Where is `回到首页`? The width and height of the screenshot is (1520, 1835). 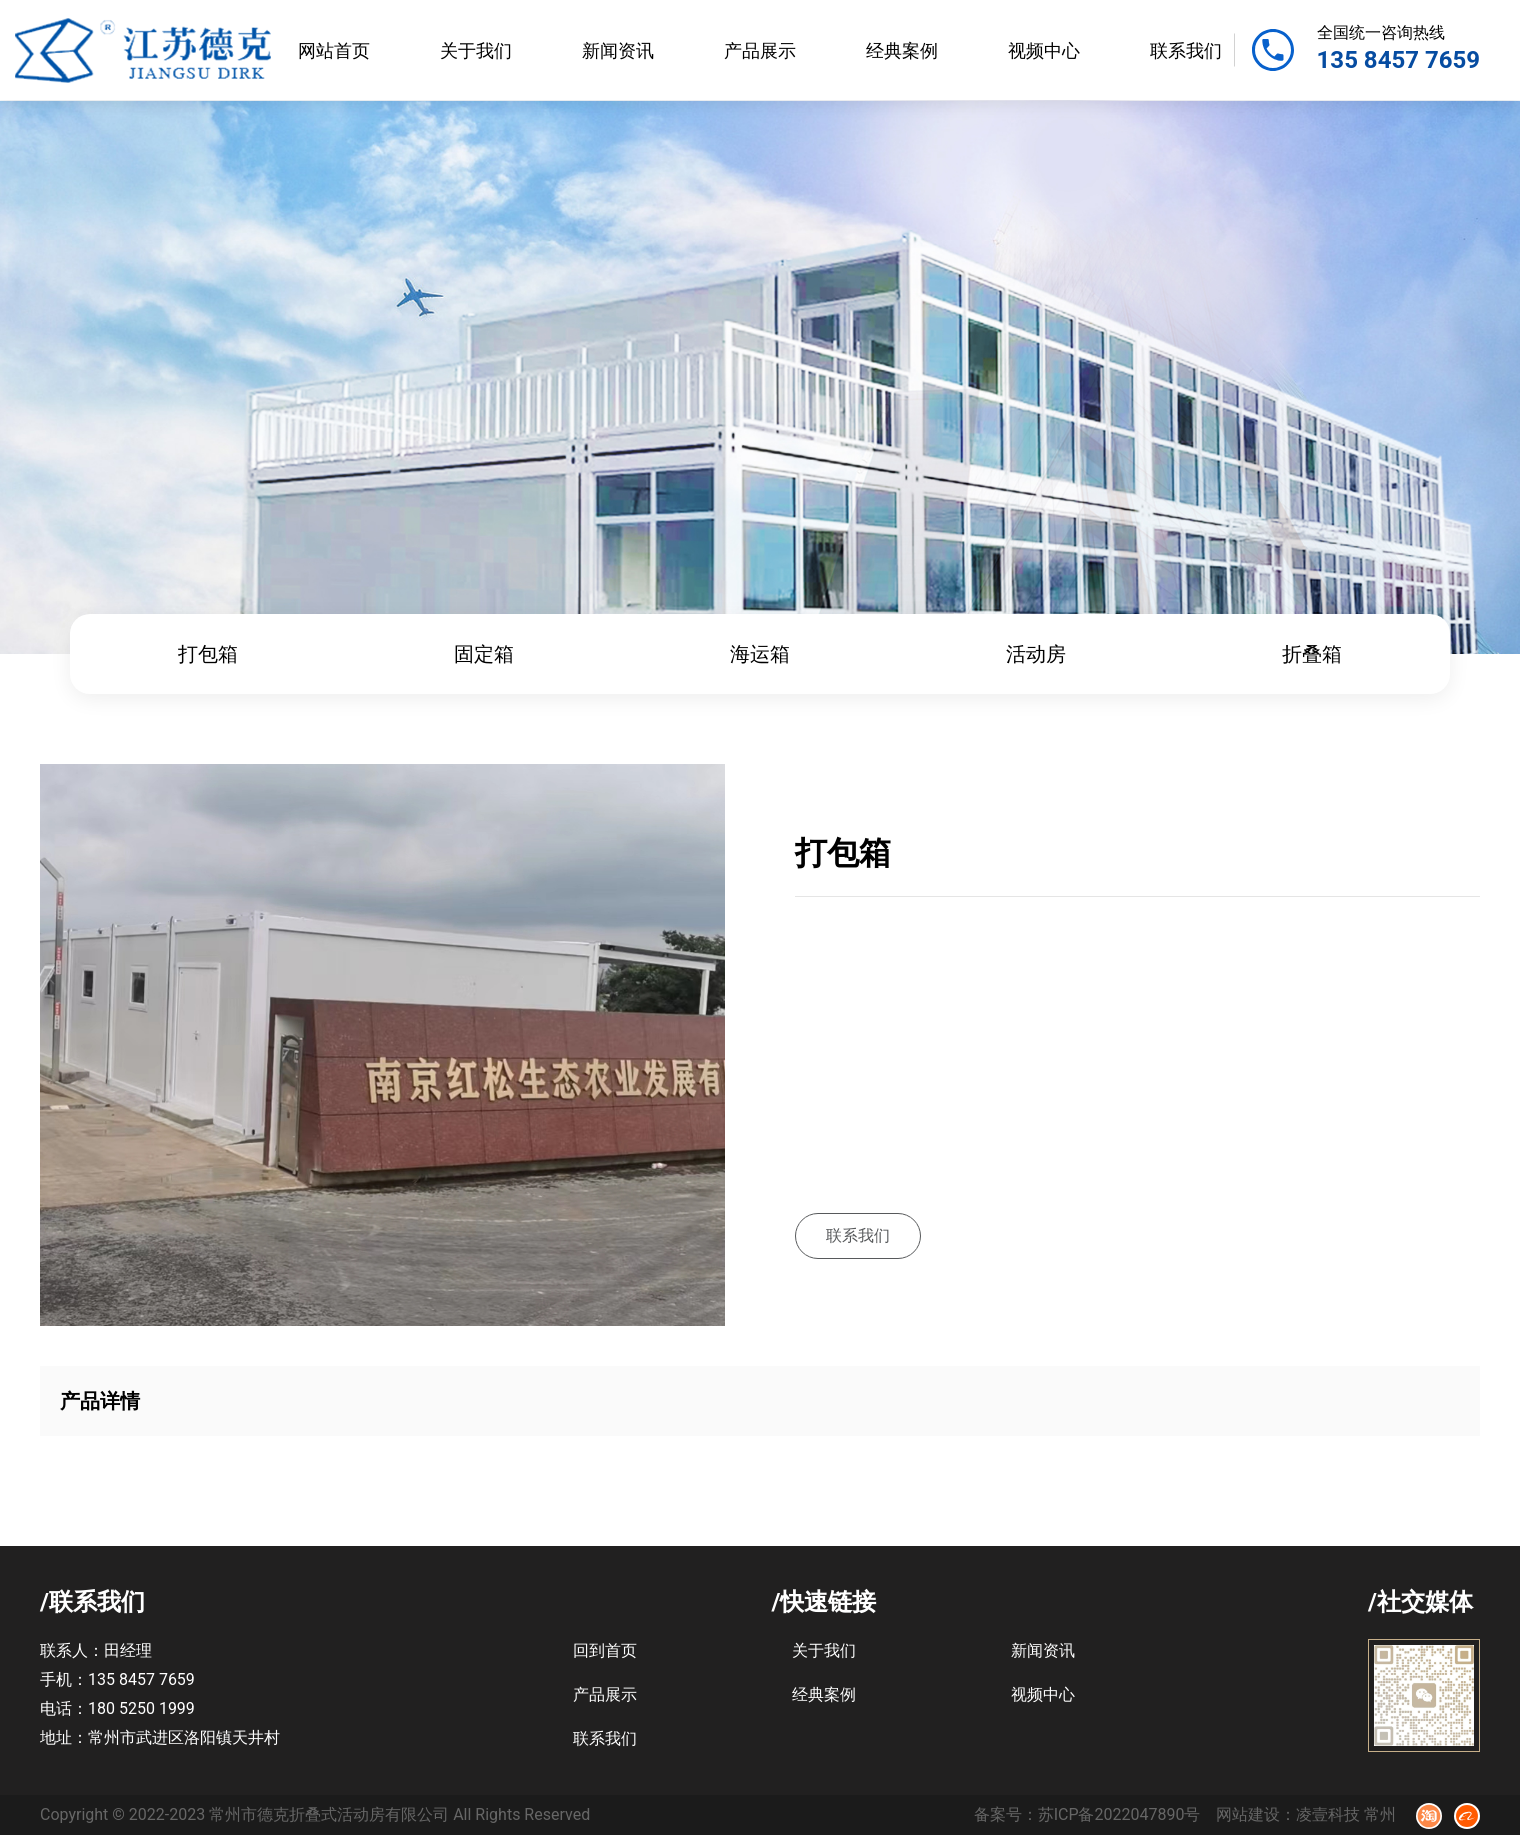 回到首页 is located at coordinates (605, 1650).